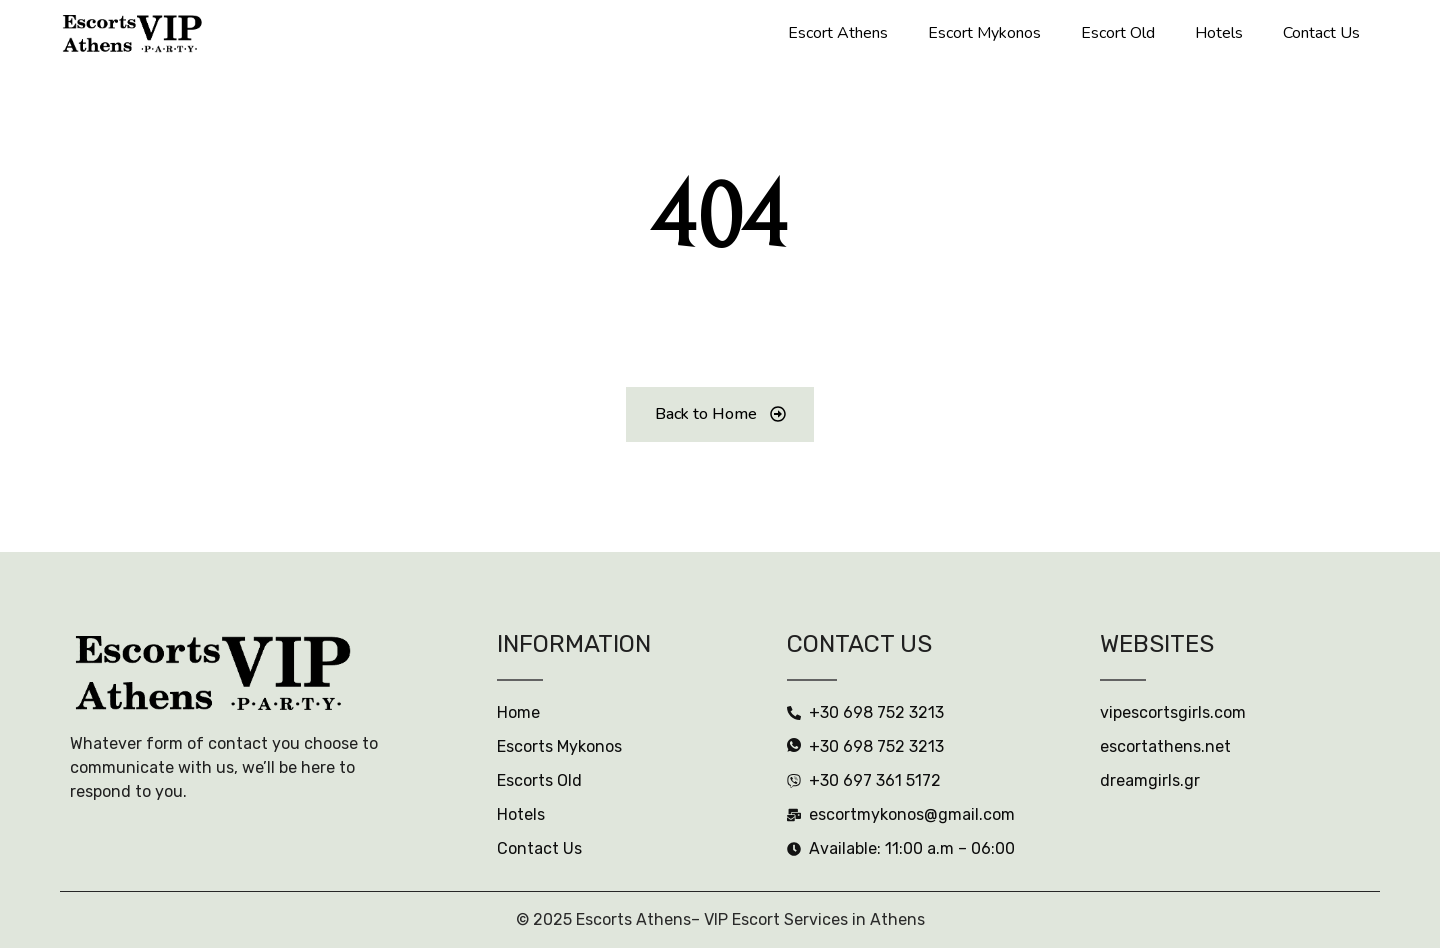 The width and height of the screenshot is (1440, 949). Describe the element at coordinates (1321, 33) in the screenshot. I see `Contact Us` at that location.